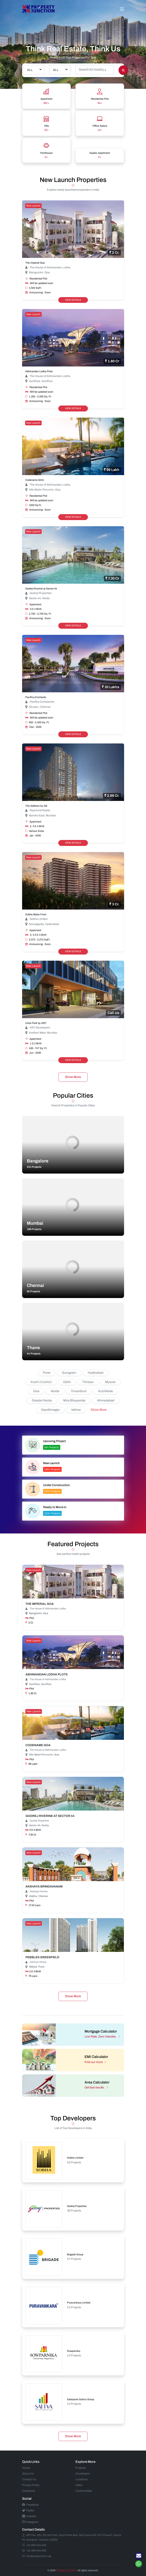 This screenshot has width=146, height=2576. Describe the element at coordinates (29, 2516) in the screenshot. I see `Linkedin` at that location.